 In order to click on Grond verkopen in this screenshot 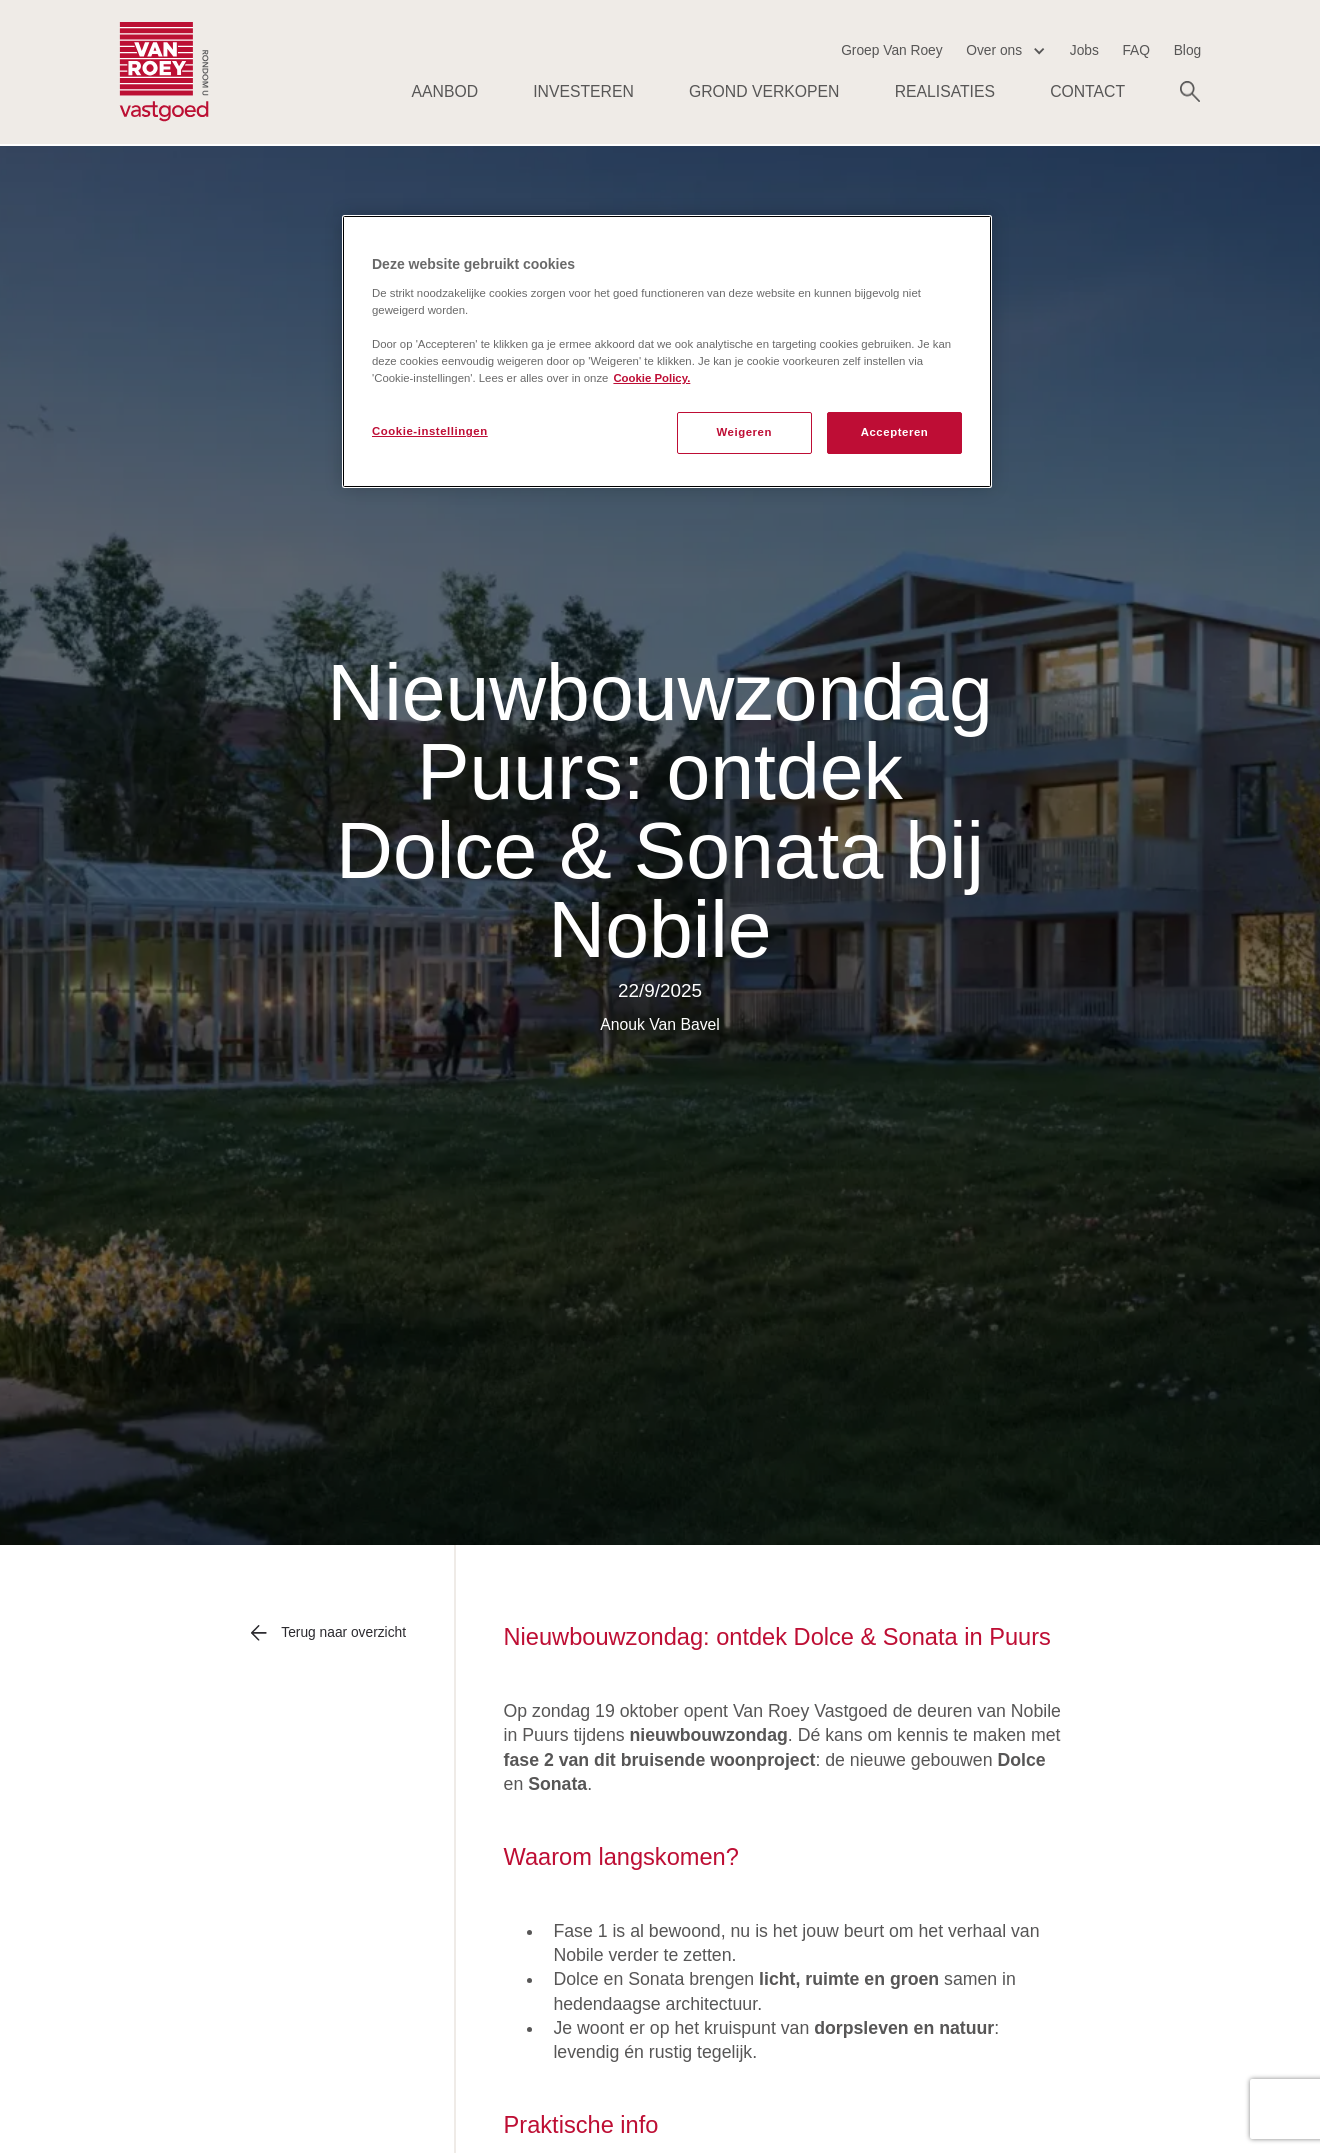, I will do `click(764, 91)`.